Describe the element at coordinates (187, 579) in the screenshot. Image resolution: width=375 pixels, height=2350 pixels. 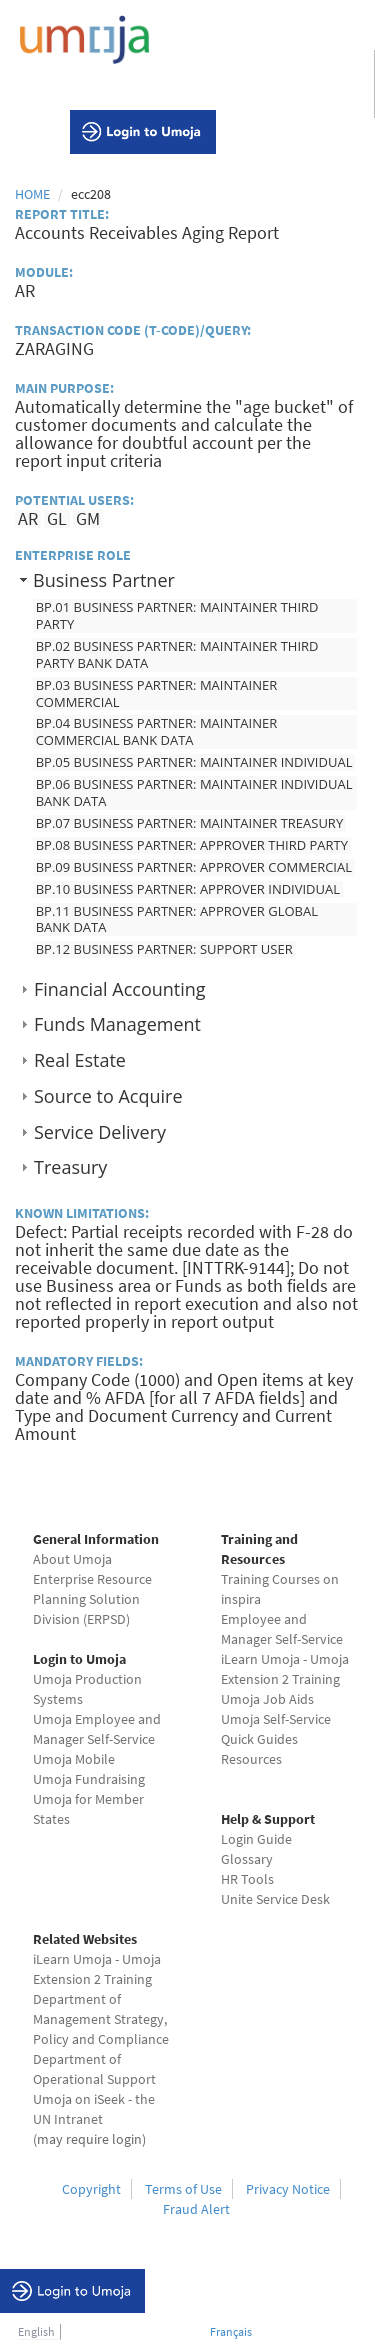
I see `[tab]` at that location.